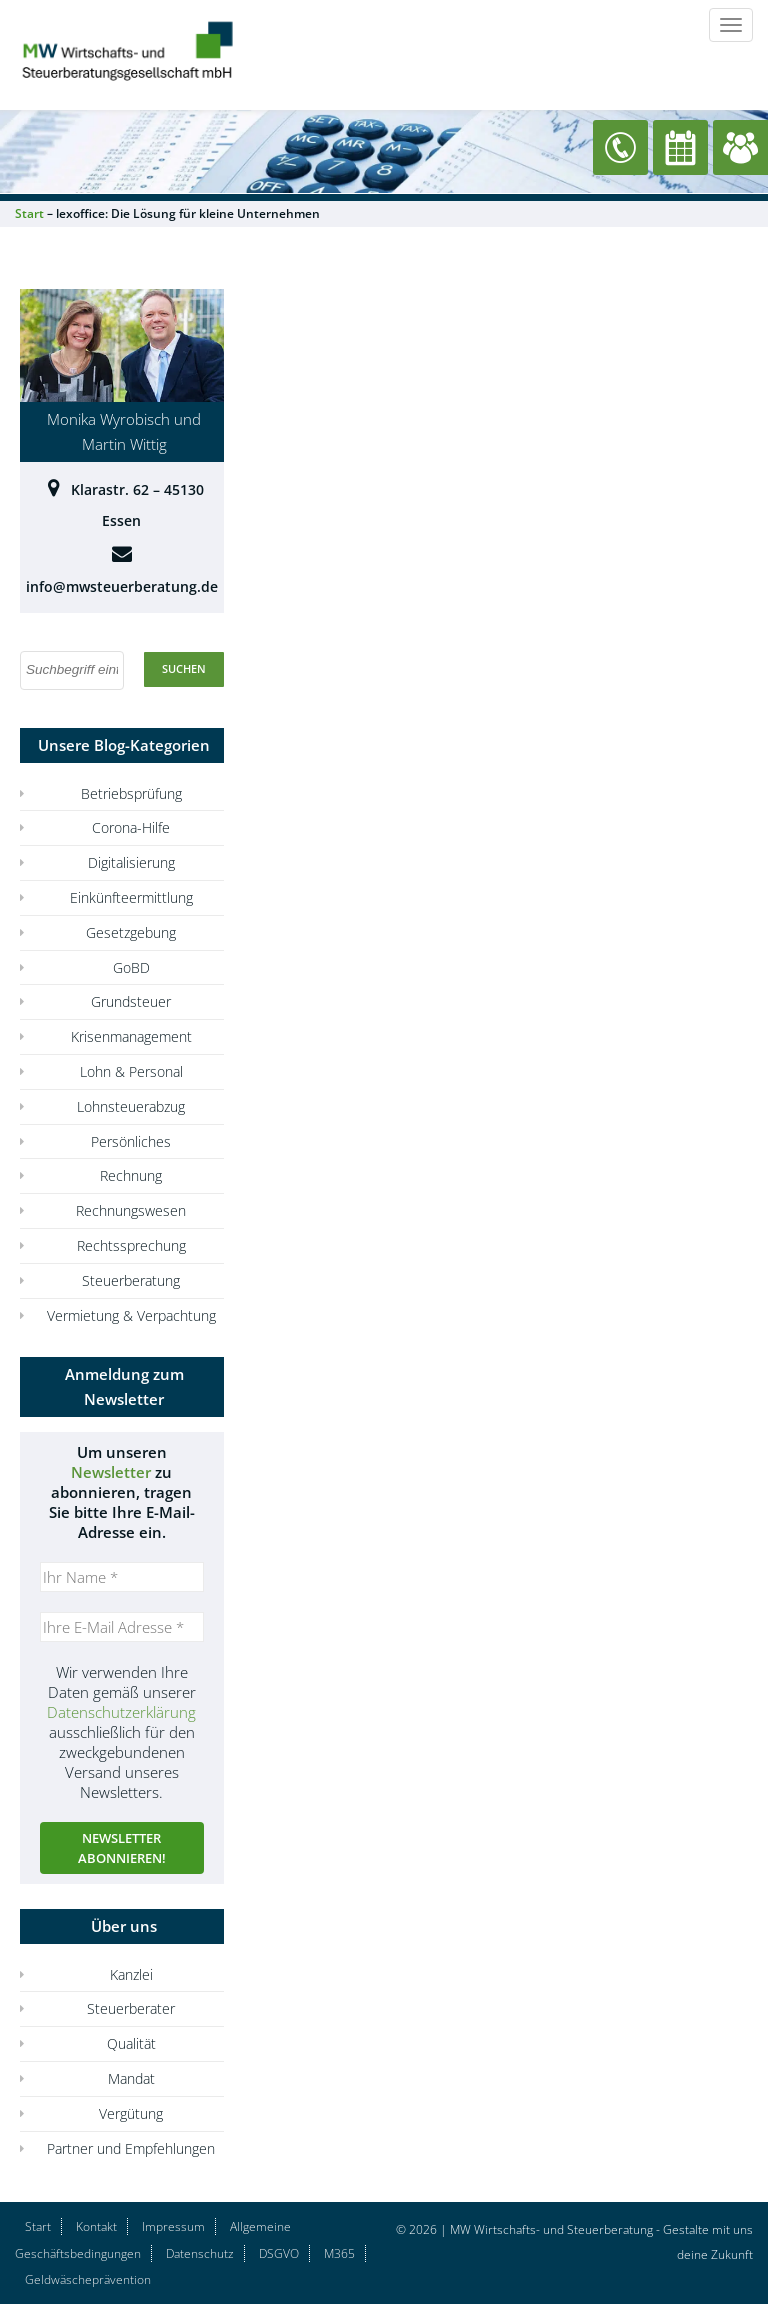 Image resolution: width=768 pixels, height=2304 pixels. Describe the element at coordinates (279, 2253) in the screenshot. I see `DSGVO` at that location.